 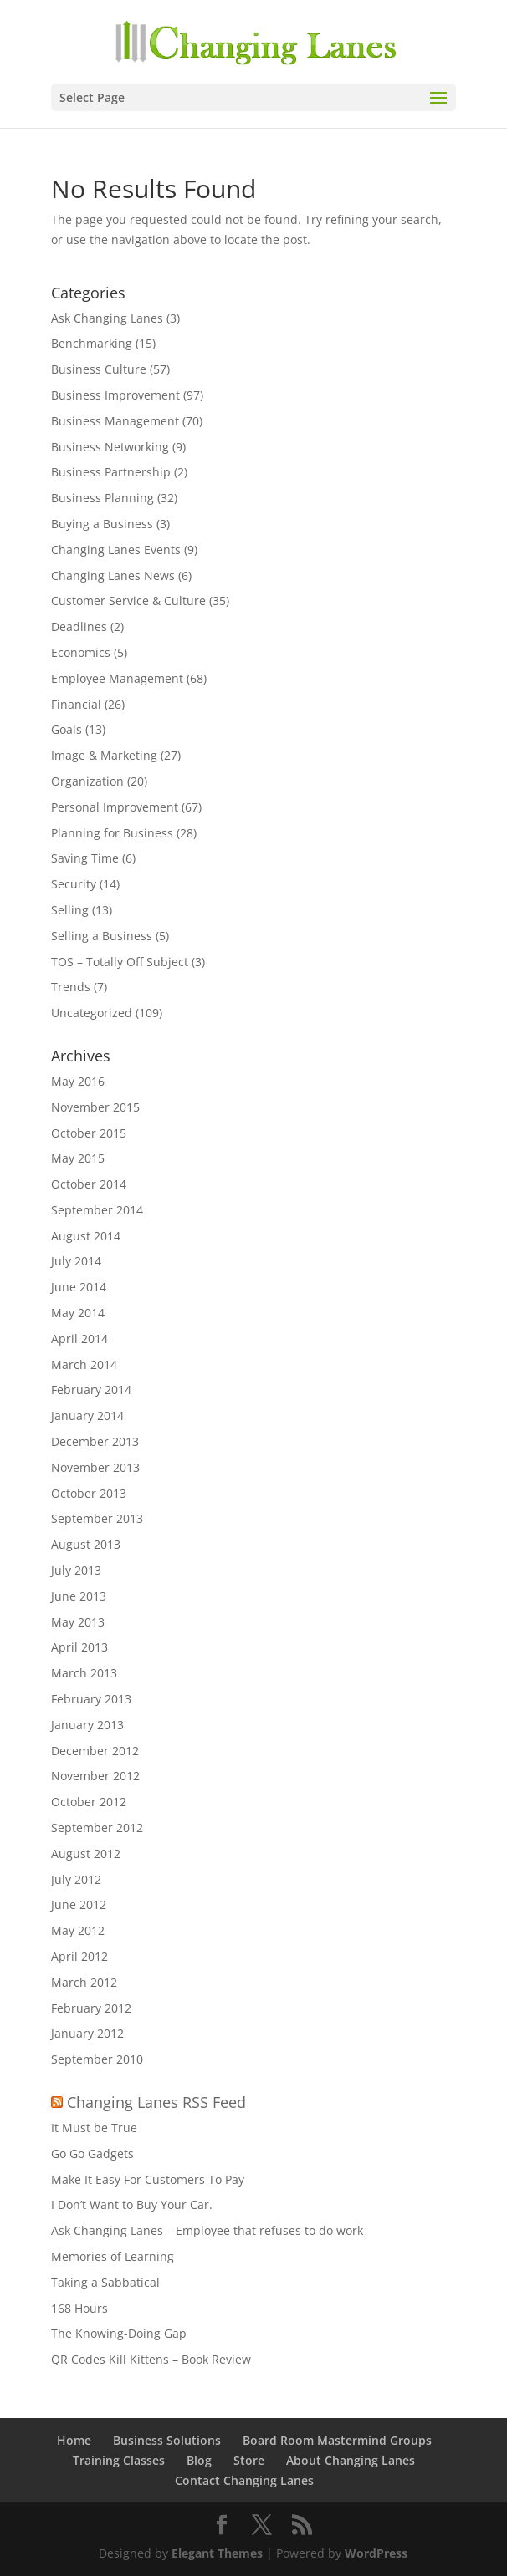 I want to click on WordPress, so click(x=376, y=2553).